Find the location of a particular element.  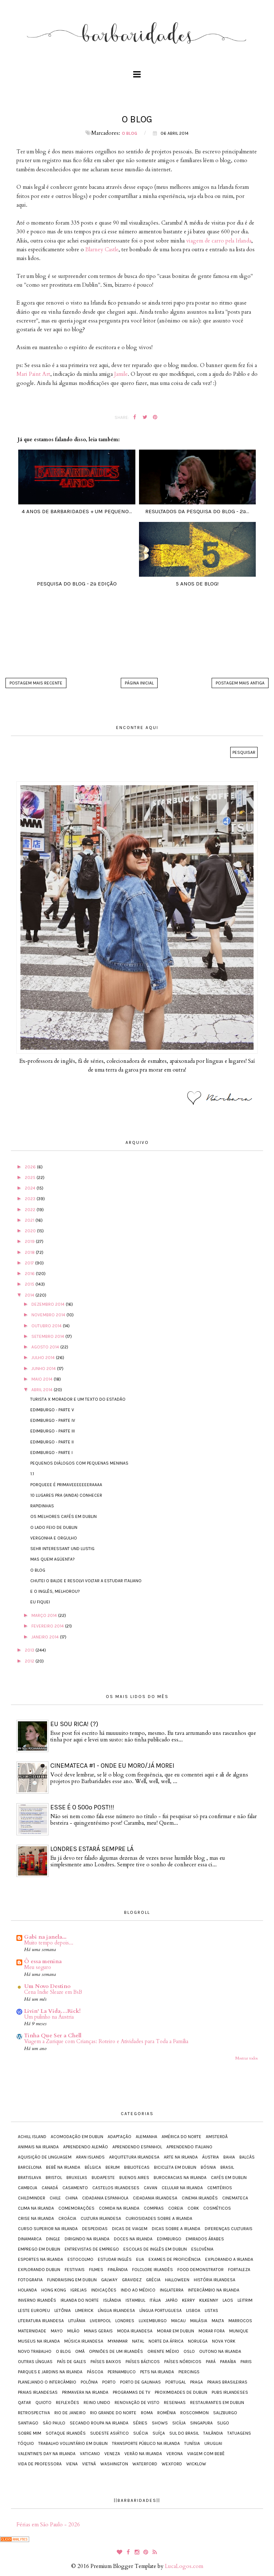

Cinemateca is located at coordinates (235, 2198).